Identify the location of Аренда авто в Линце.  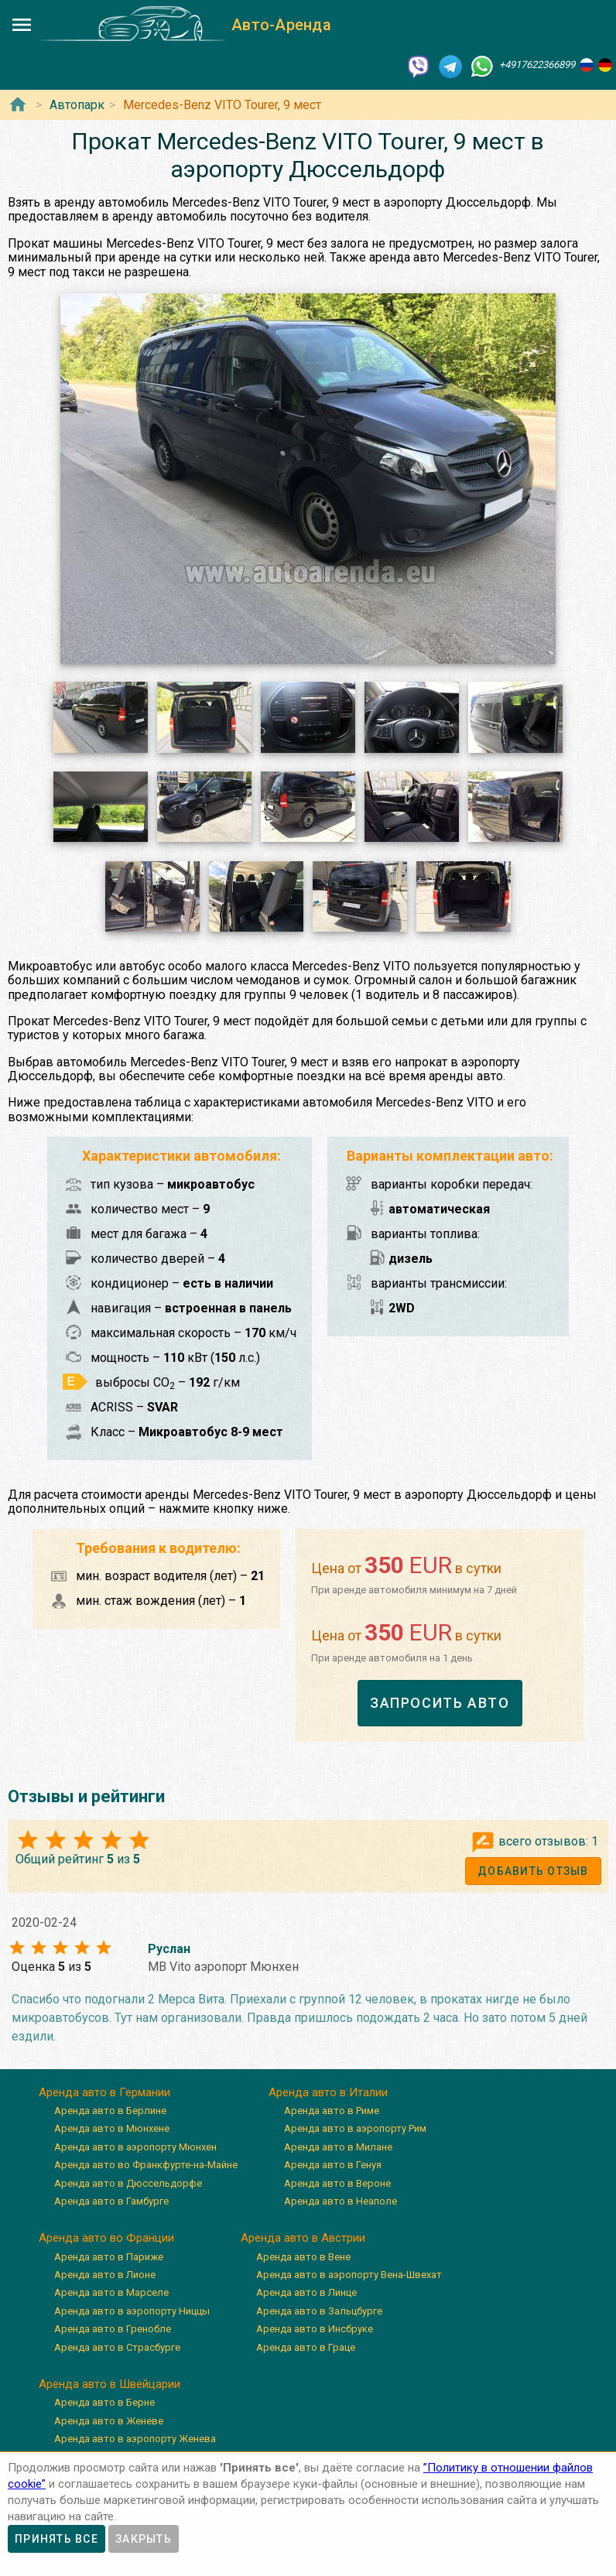
(306, 2292).